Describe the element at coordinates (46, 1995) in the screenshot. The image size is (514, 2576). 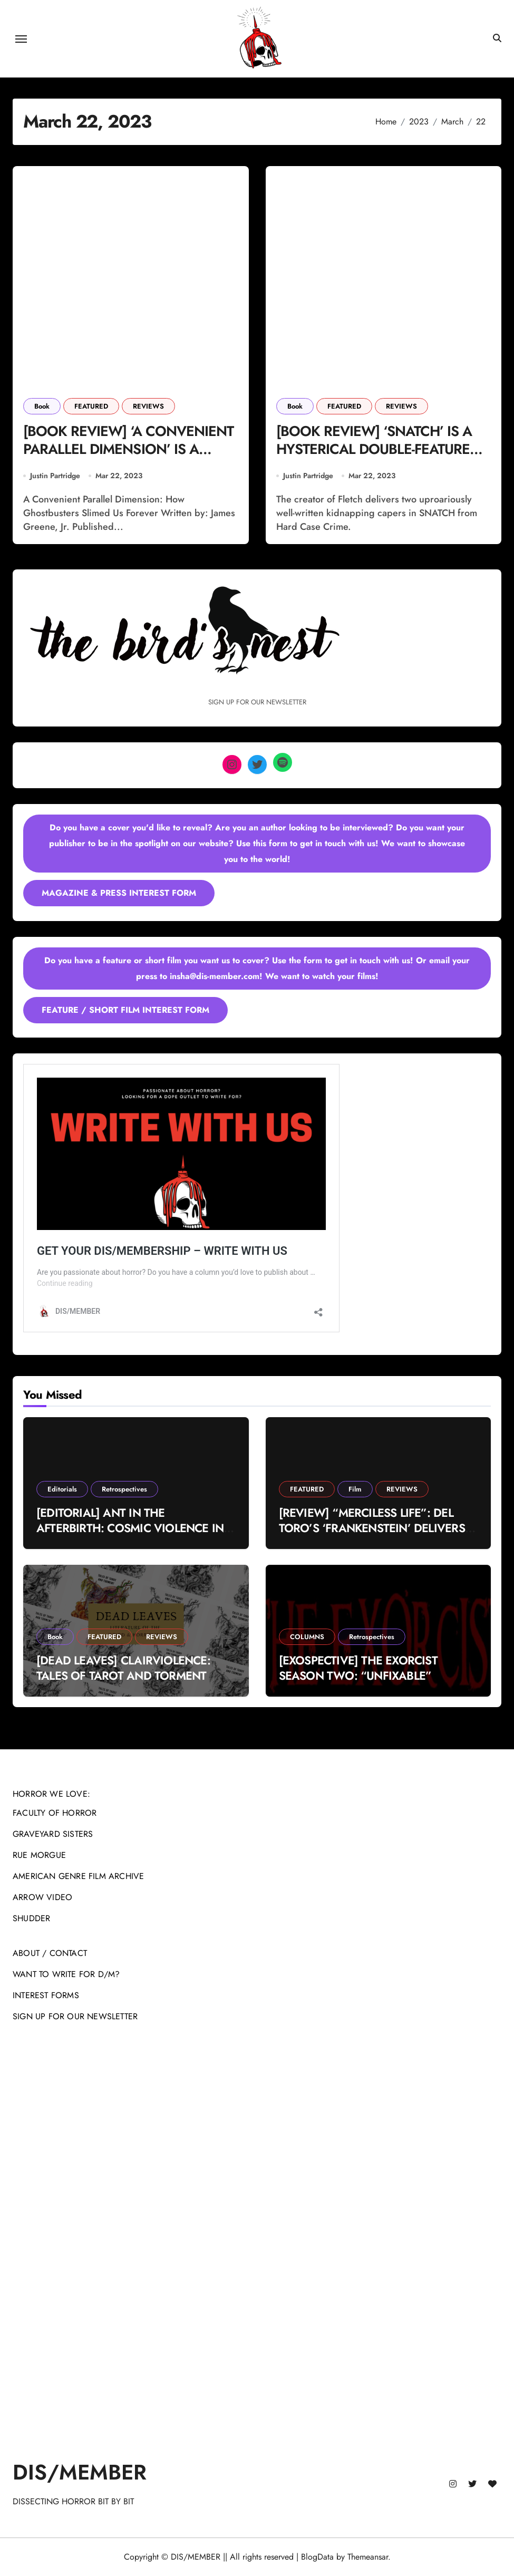
I see `INTEREST FORMS` at that location.